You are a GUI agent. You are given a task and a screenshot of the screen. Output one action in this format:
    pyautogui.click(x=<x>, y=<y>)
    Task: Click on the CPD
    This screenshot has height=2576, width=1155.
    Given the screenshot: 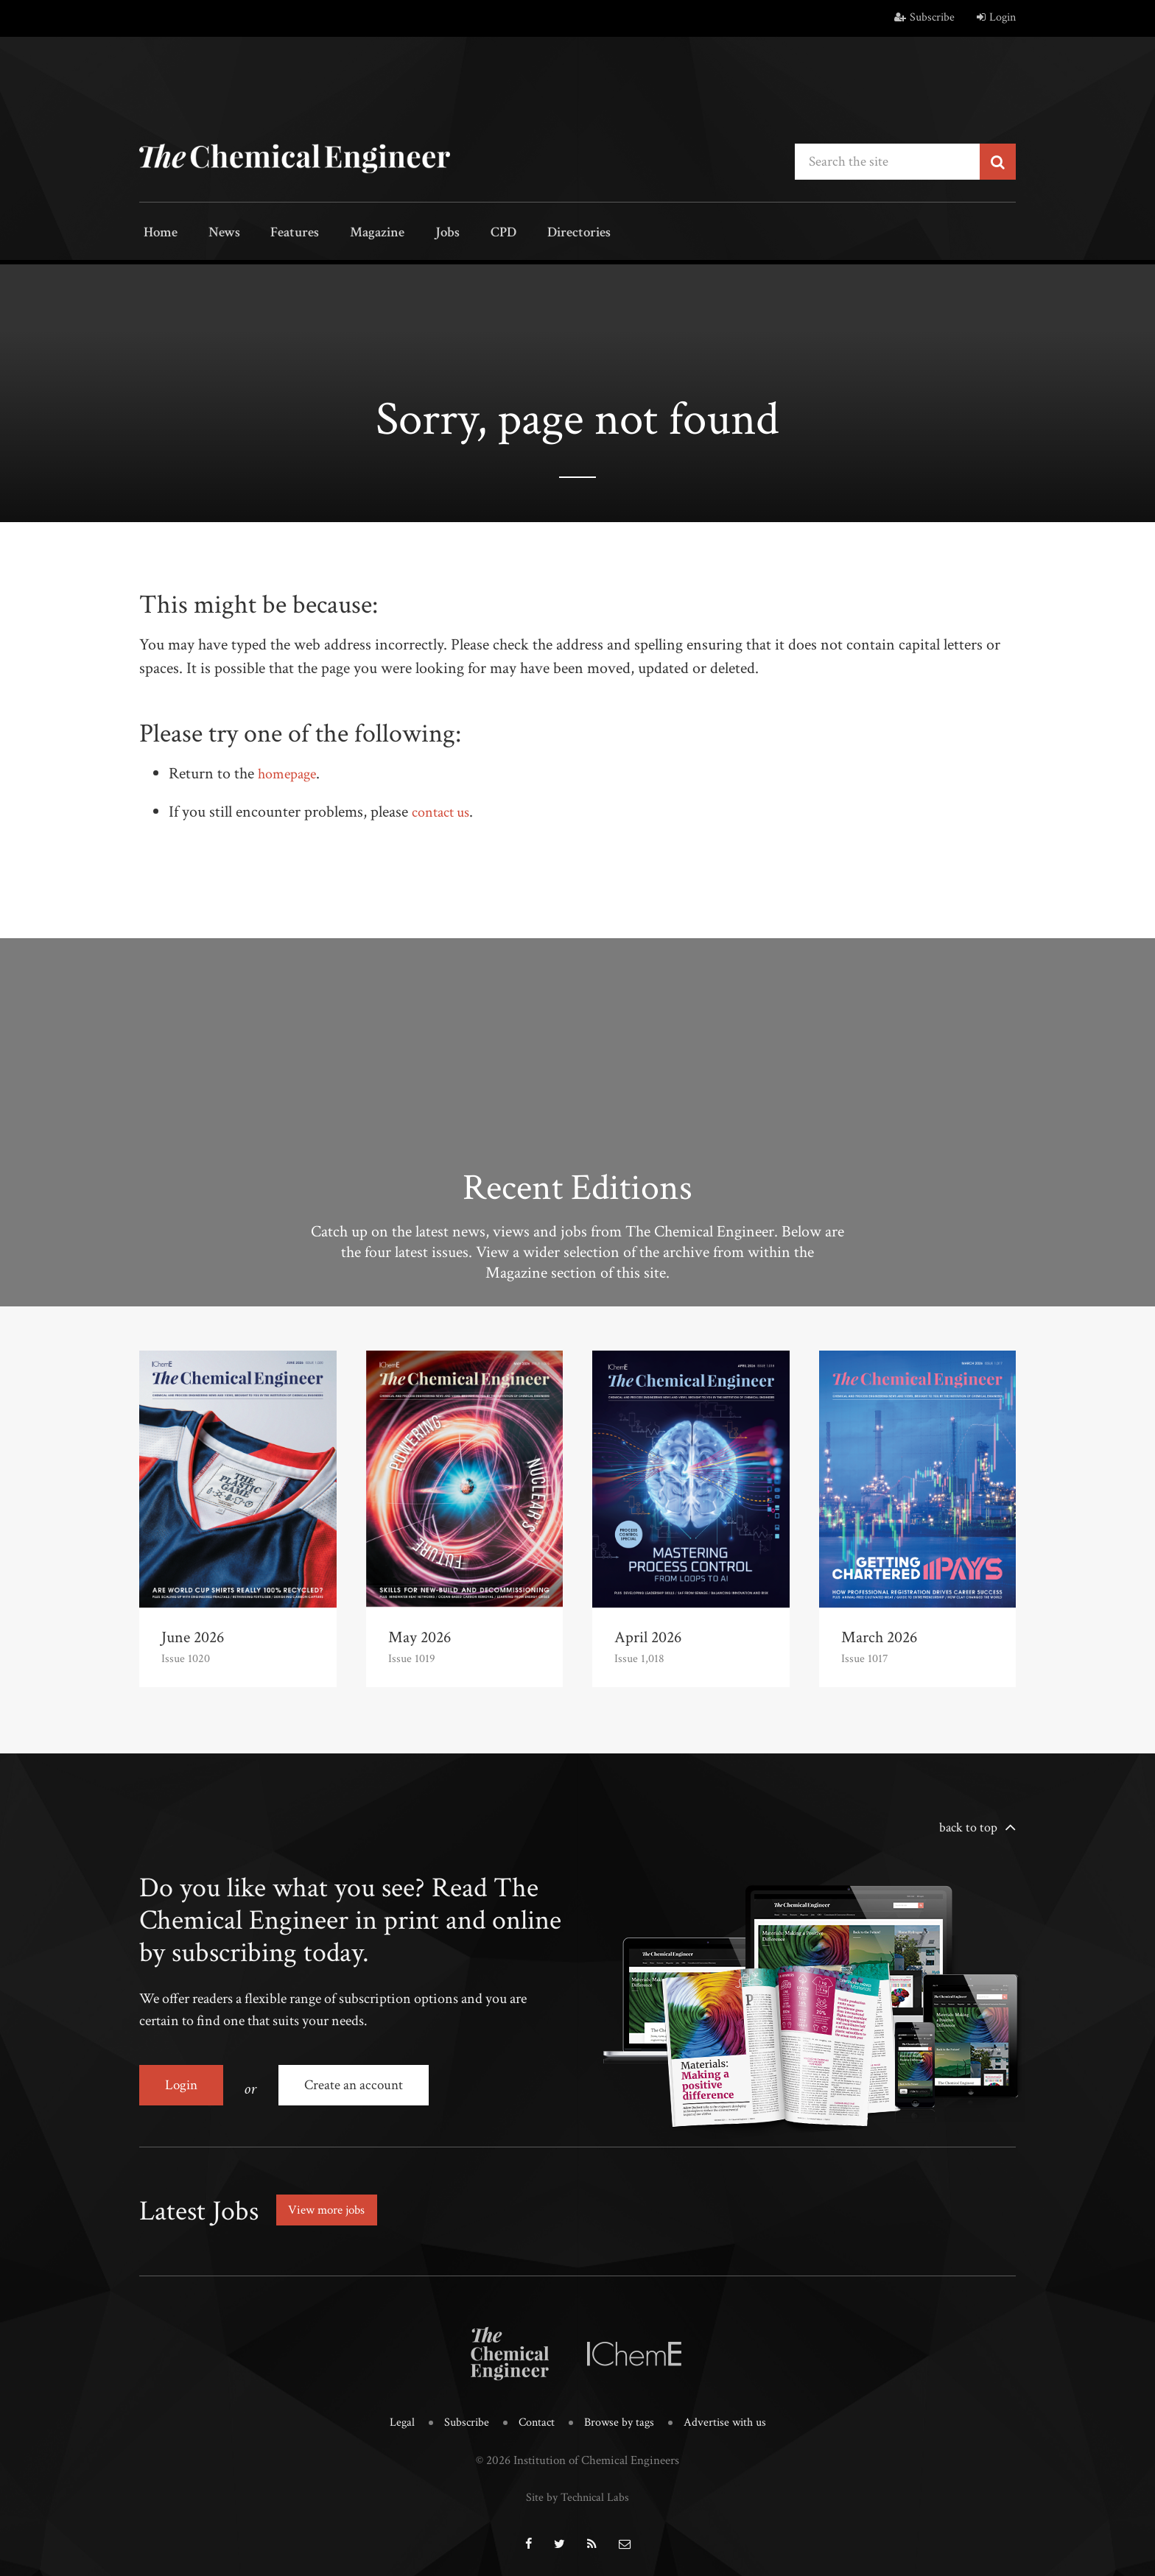 What is the action you would take?
    pyautogui.click(x=468, y=233)
    